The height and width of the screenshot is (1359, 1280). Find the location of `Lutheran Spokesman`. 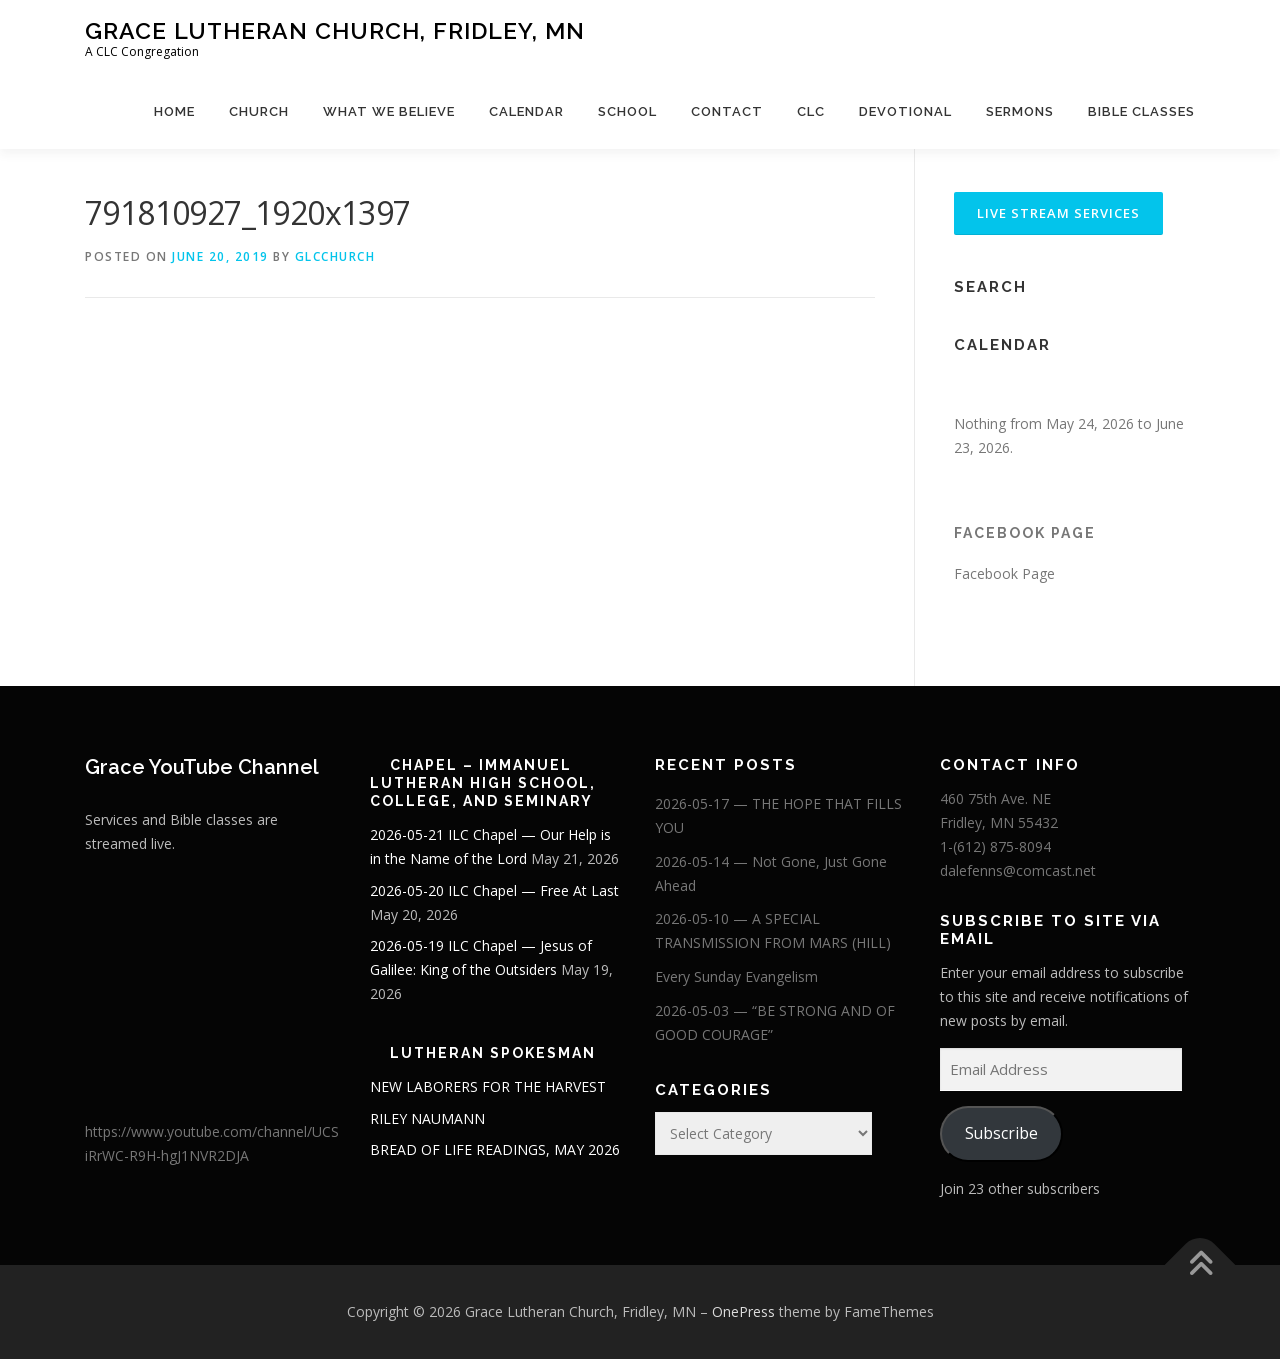

Lutheran Spokesman is located at coordinates (493, 1053).